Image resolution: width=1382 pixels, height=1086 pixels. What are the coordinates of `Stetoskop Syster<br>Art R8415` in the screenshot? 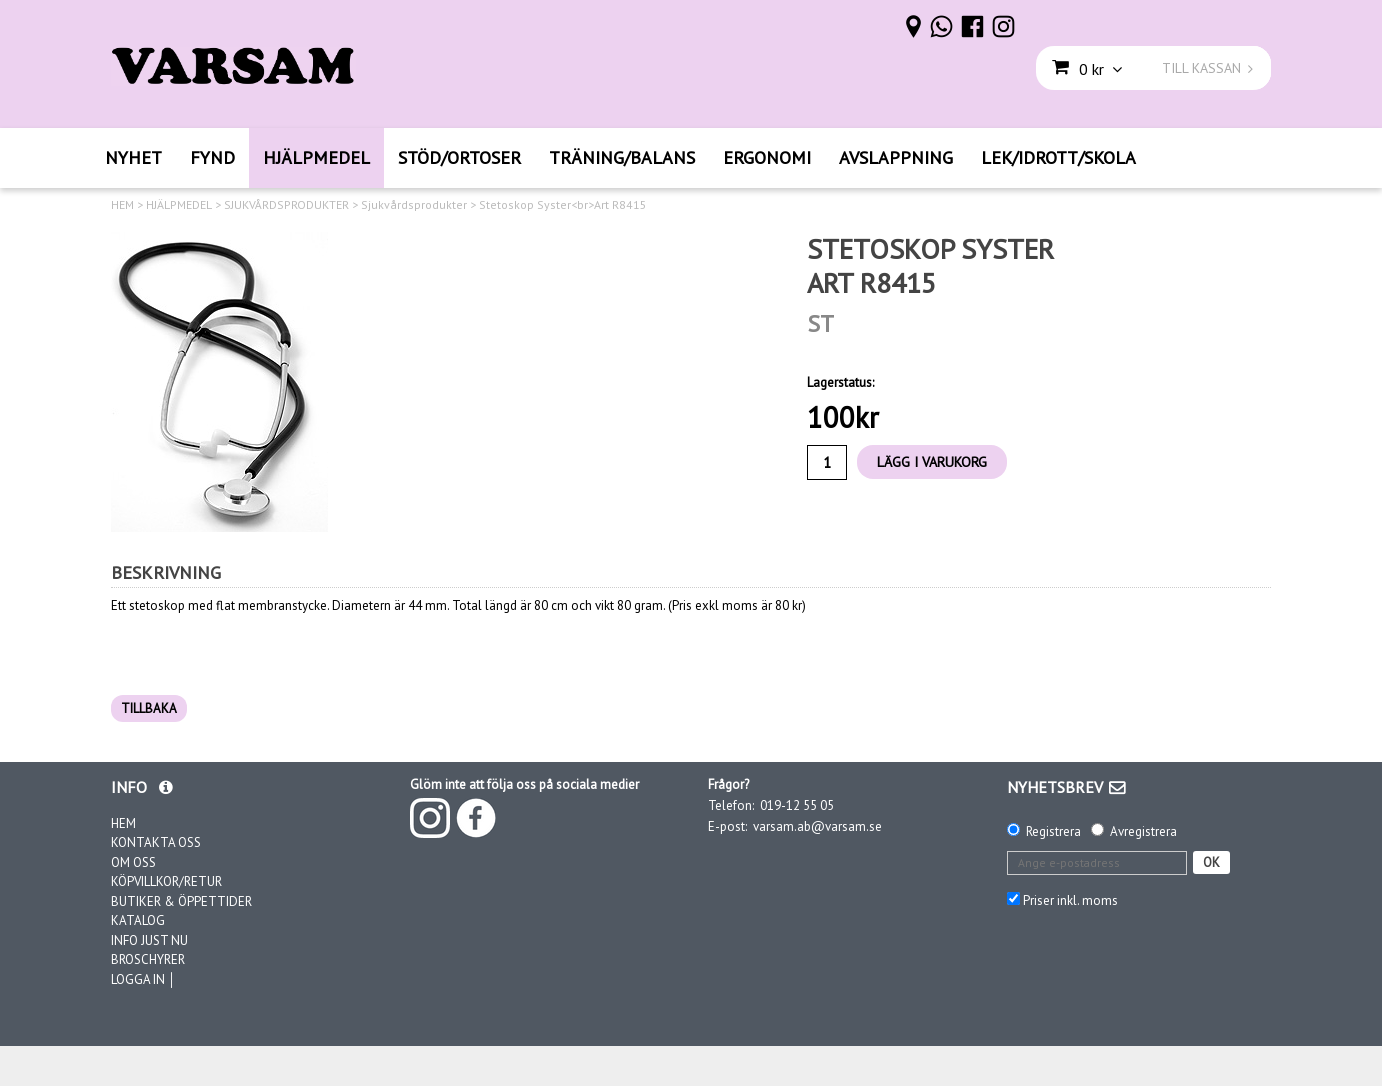 It's located at (563, 205).